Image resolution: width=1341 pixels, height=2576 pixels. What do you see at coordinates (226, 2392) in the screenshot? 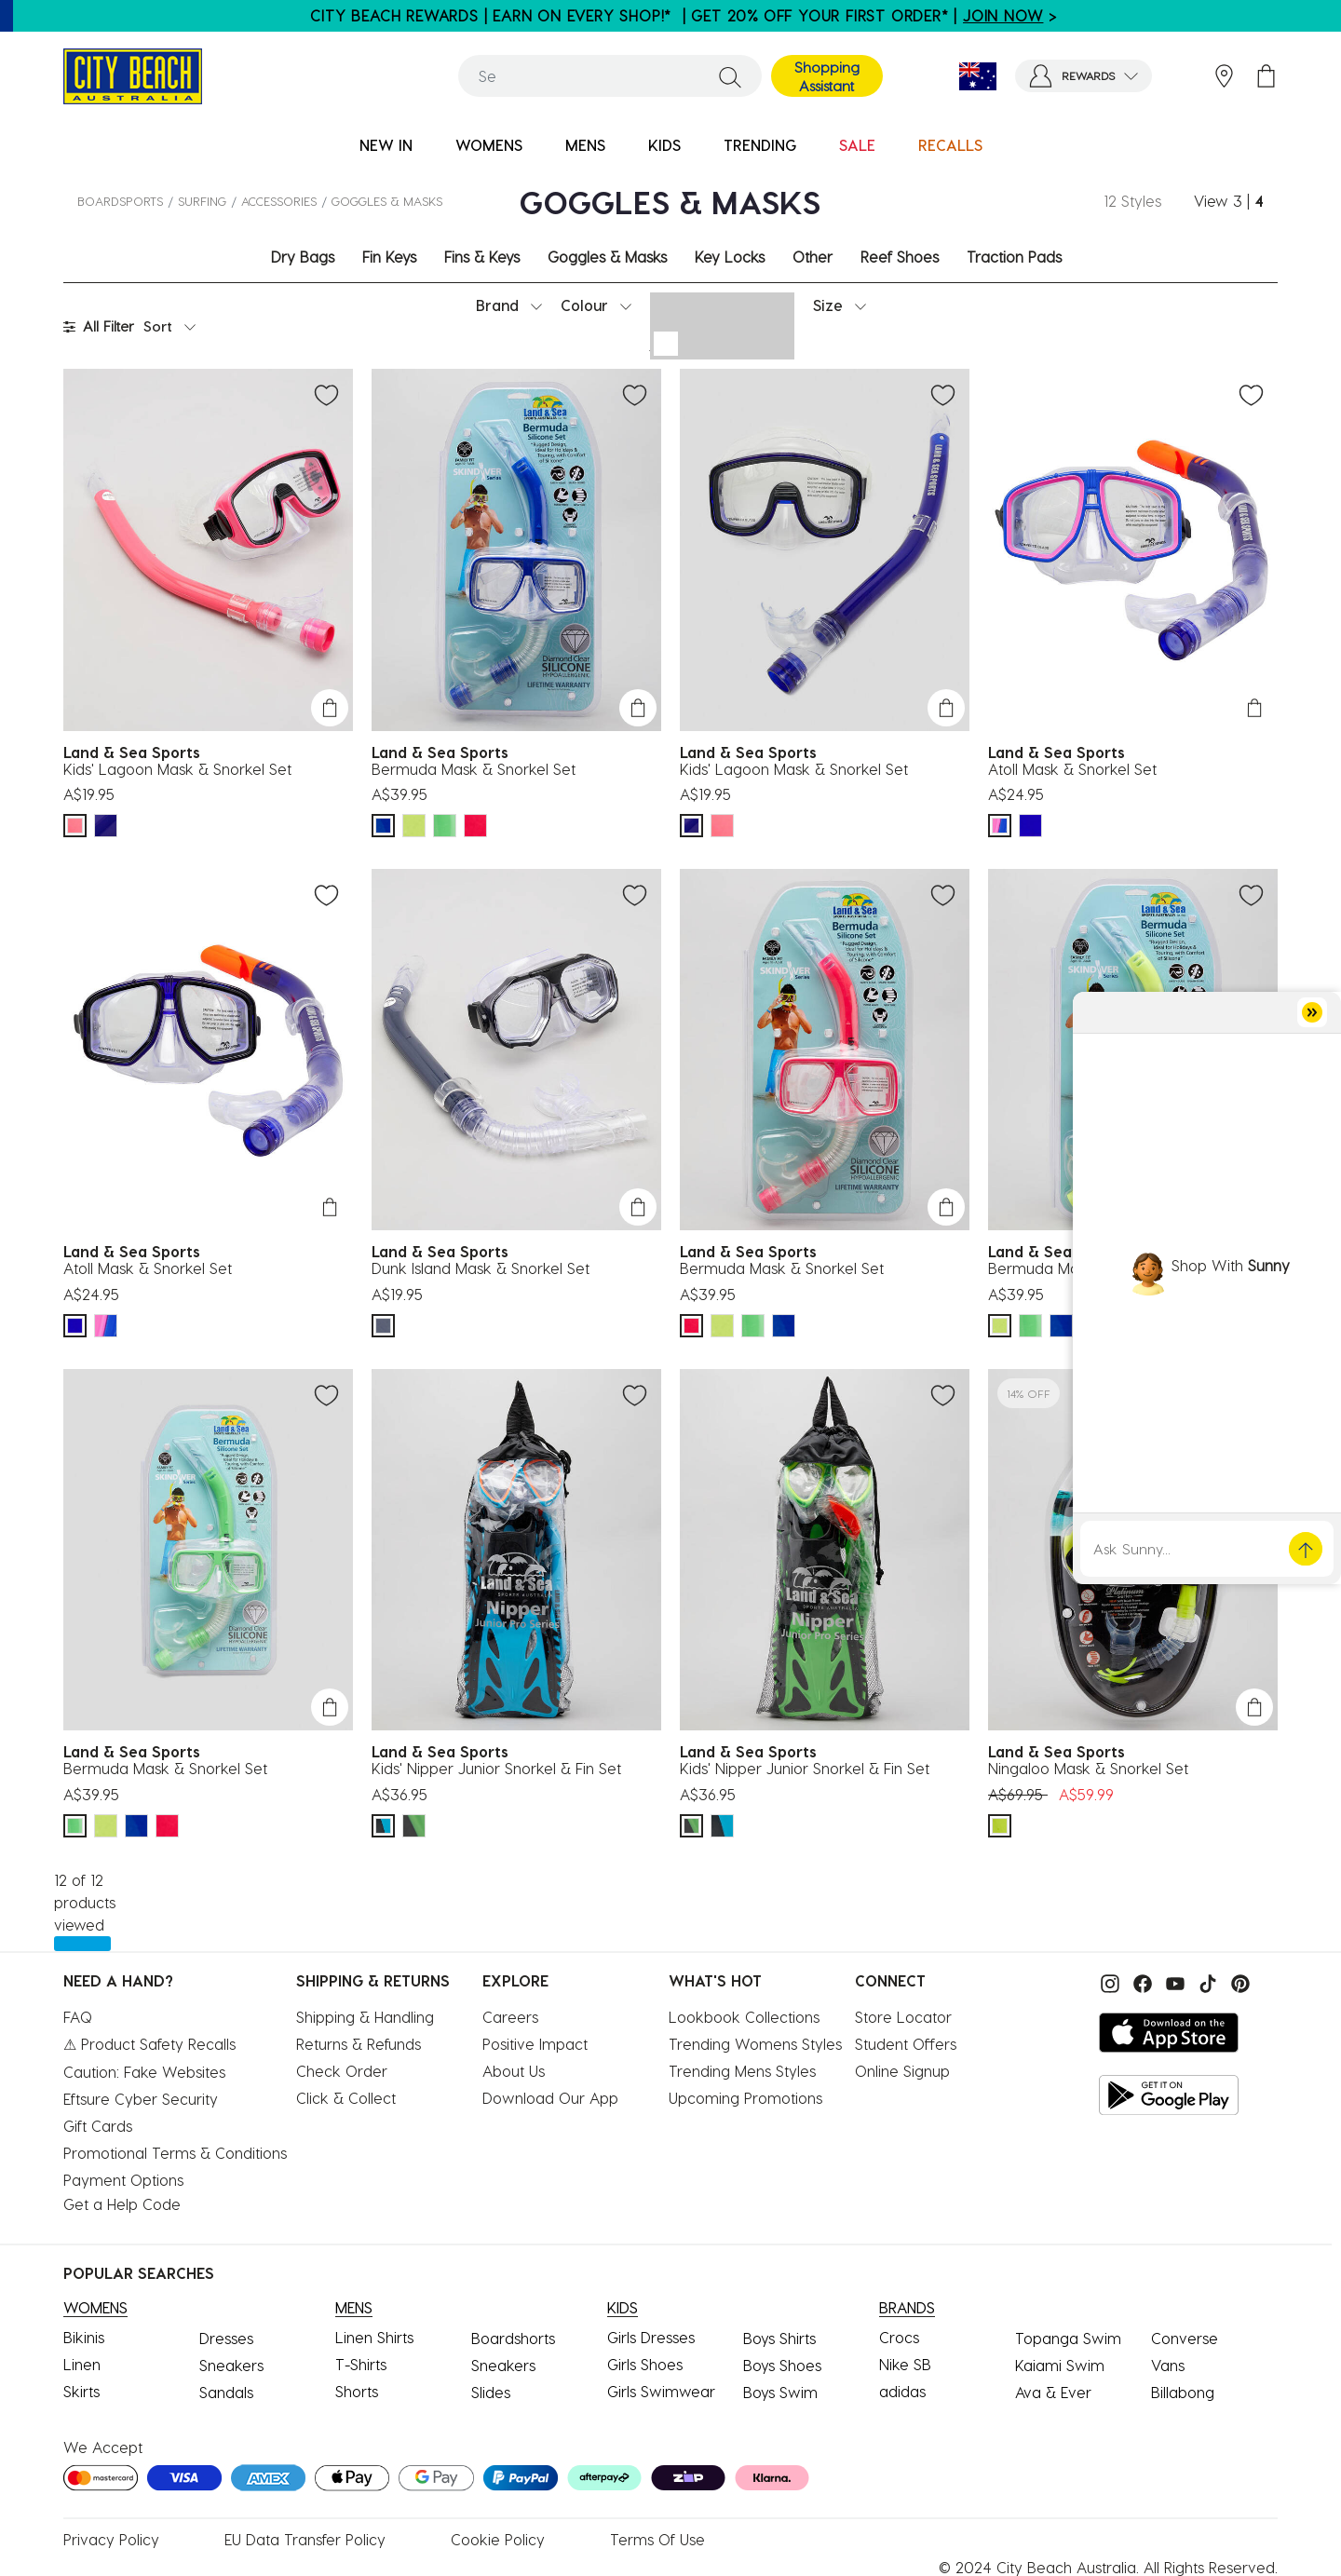
I see `Sandals` at bounding box center [226, 2392].